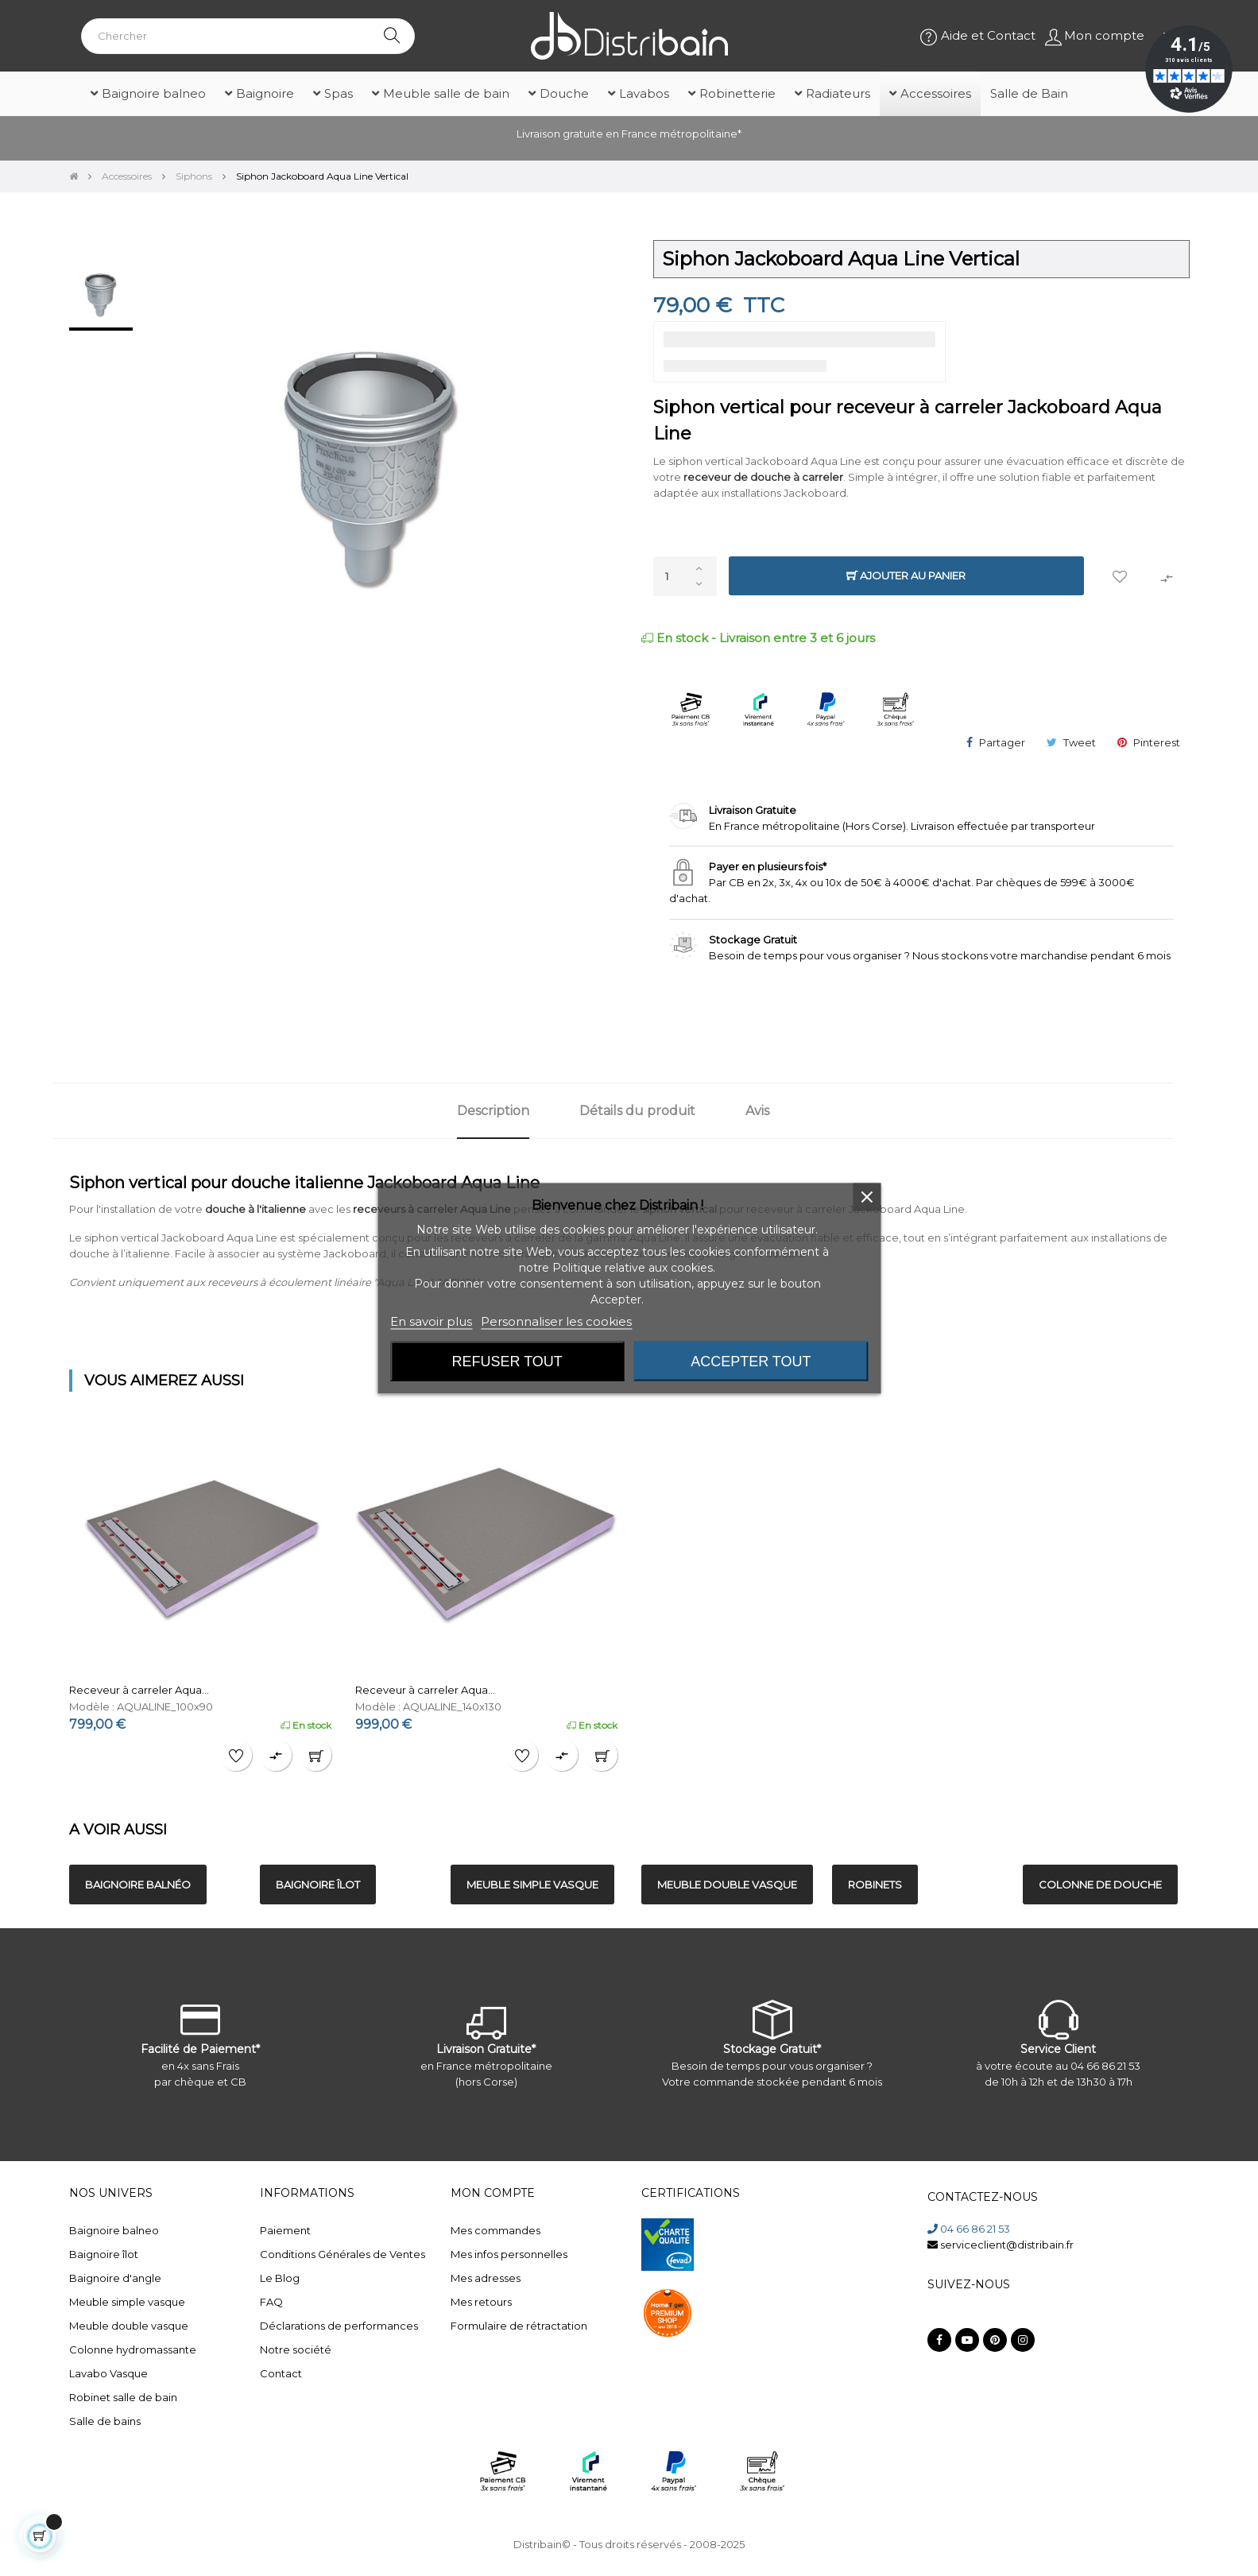  I want to click on Pinterest, so click(1156, 742).